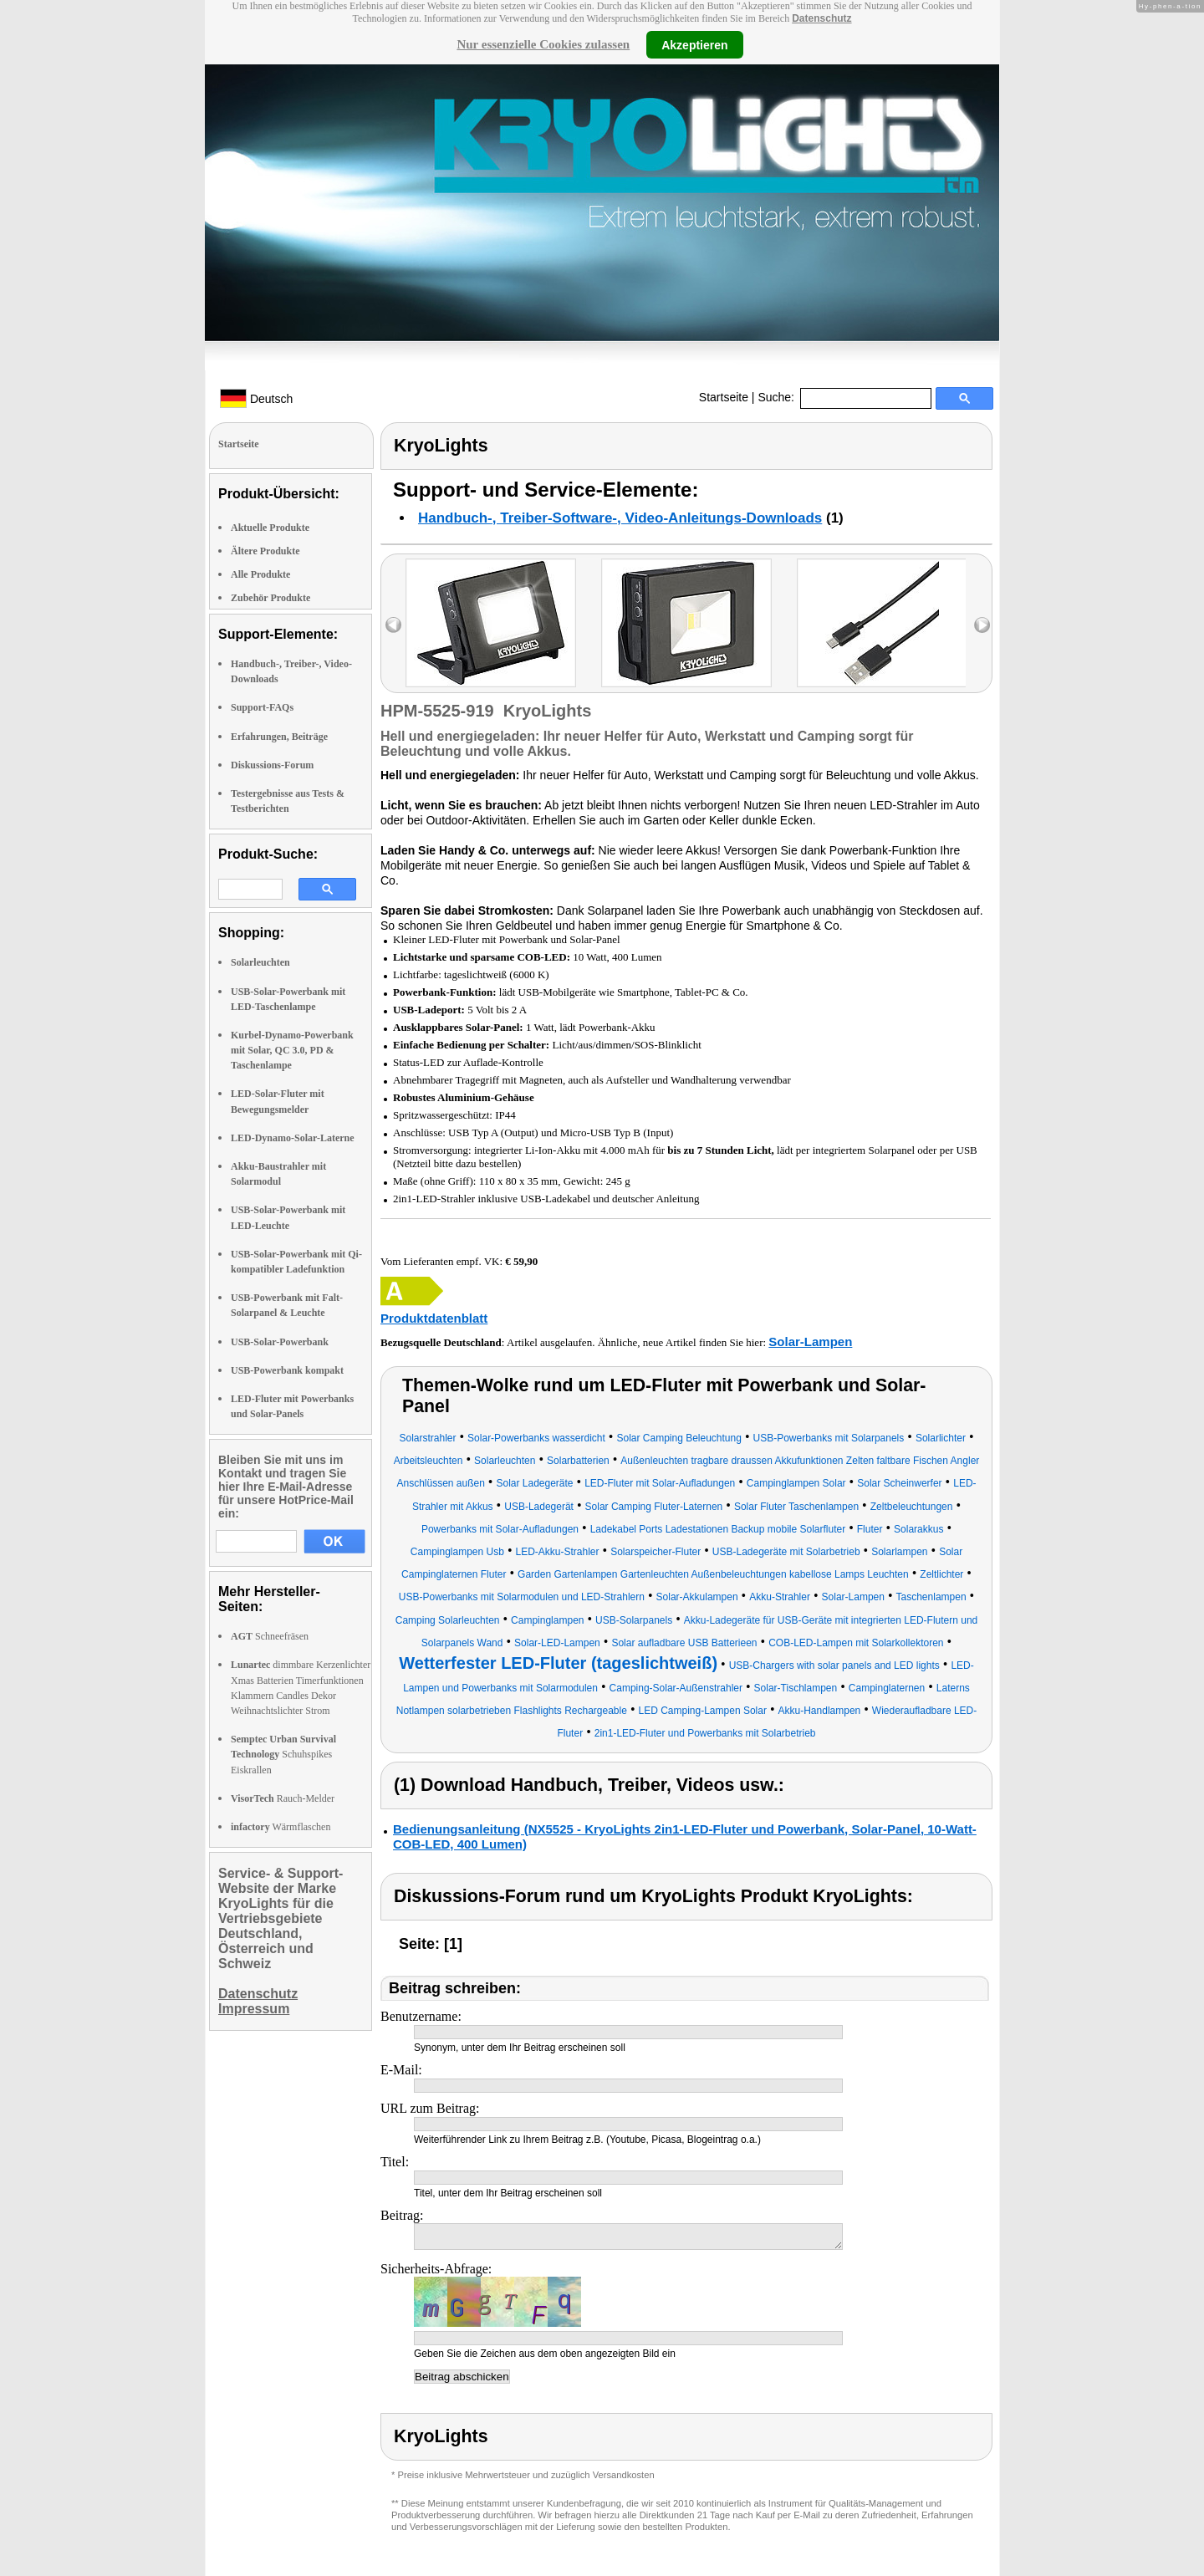 The image size is (1204, 2576). What do you see at coordinates (821, 18) in the screenshot?
I see `Datenschutz` at bounding box center [821, 18].